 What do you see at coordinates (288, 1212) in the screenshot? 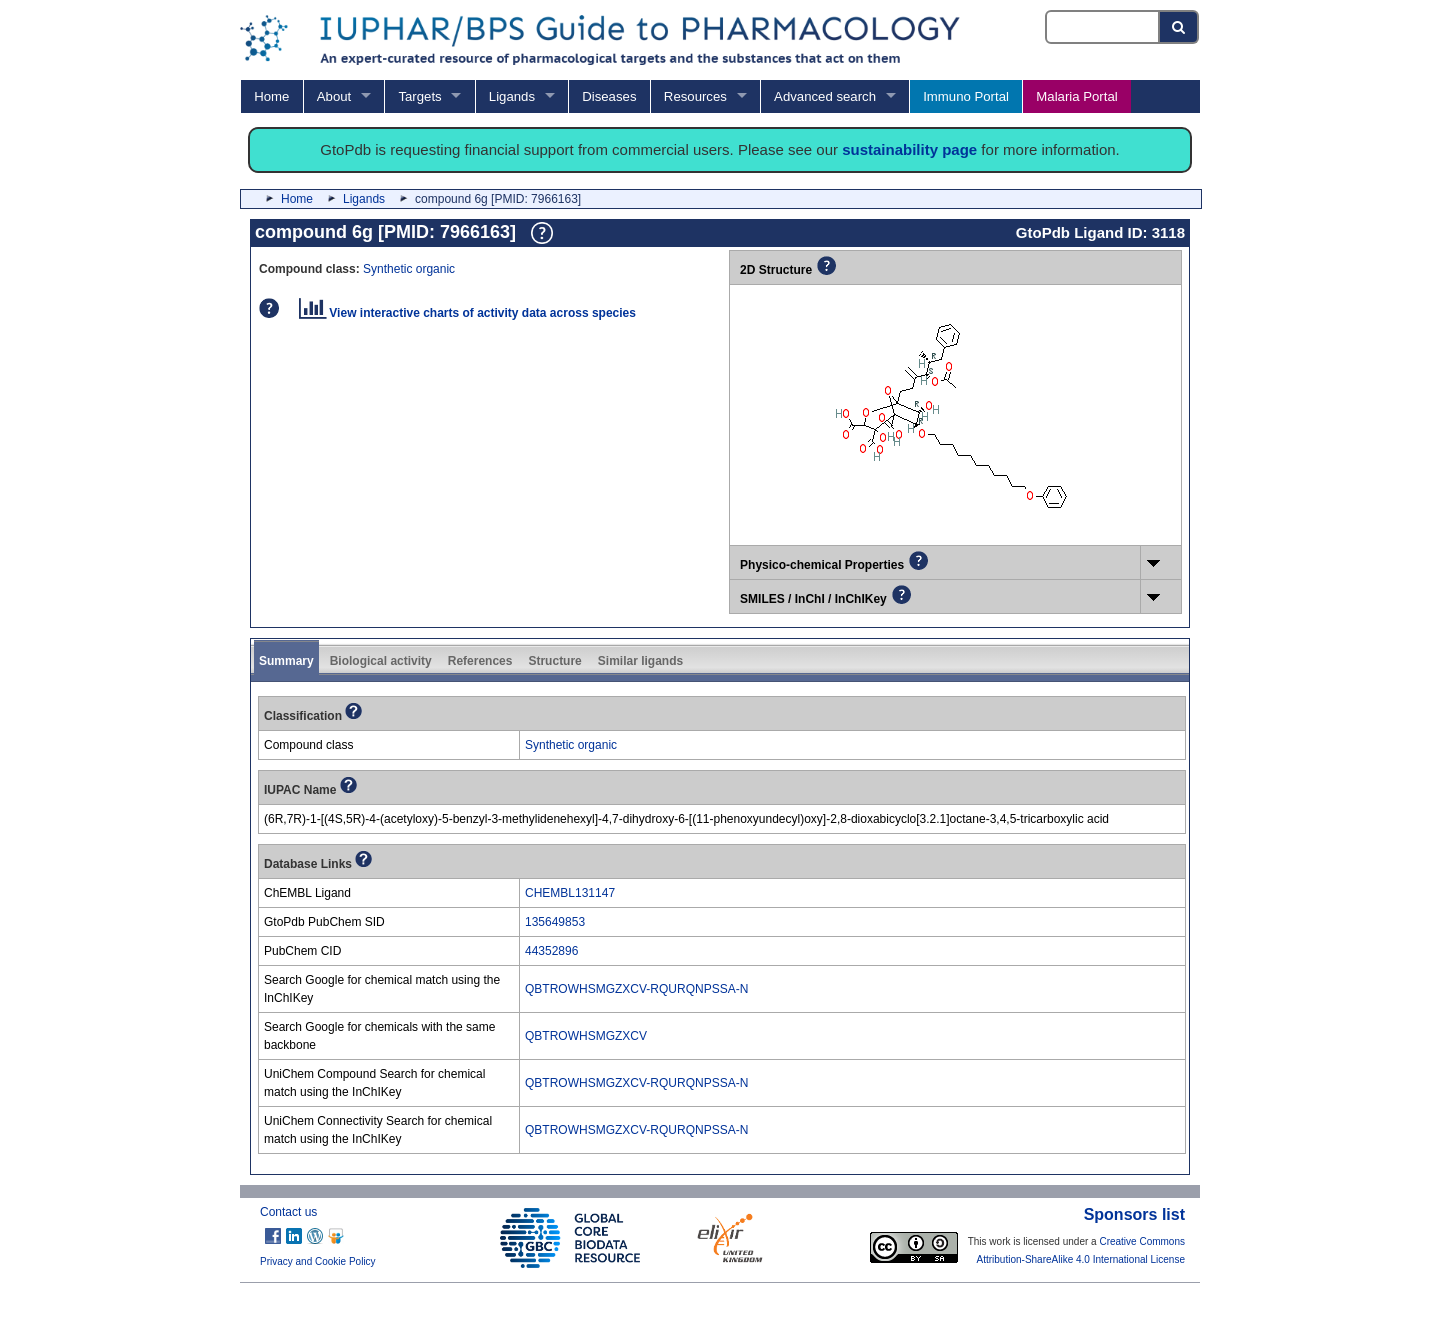
I see `Contact us` at bounding box center [288, 1212].